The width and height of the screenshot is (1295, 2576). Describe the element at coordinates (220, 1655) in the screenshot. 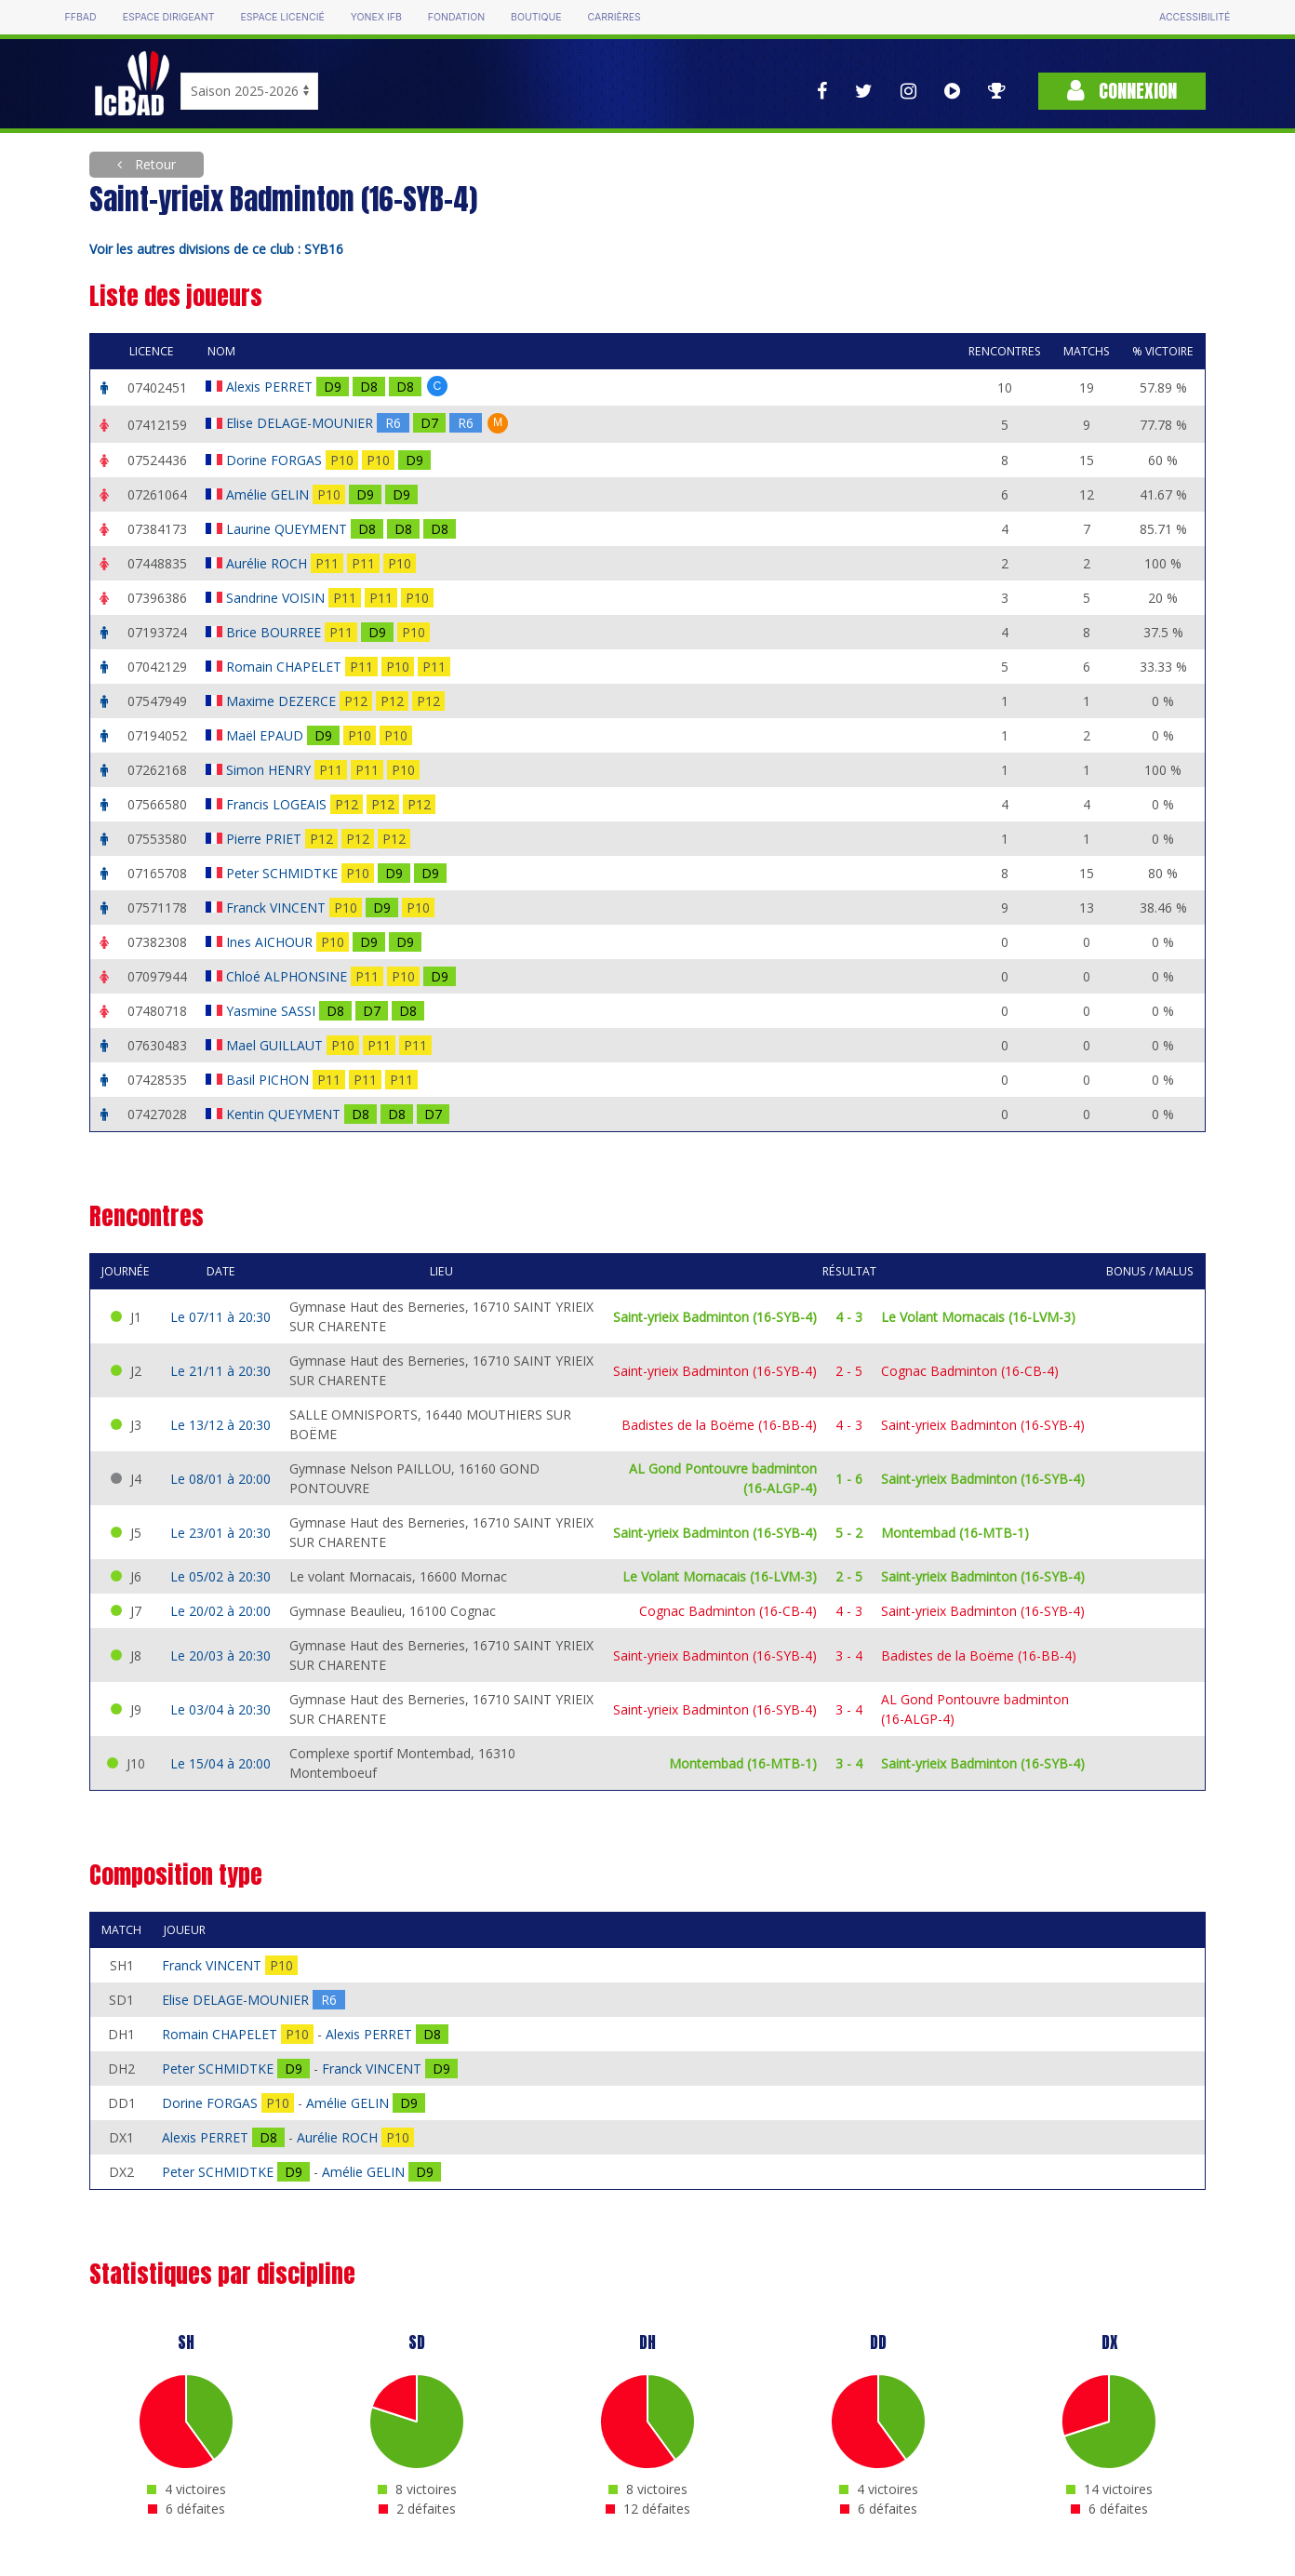

I see `Le 20/03 à 20:30` at that location.